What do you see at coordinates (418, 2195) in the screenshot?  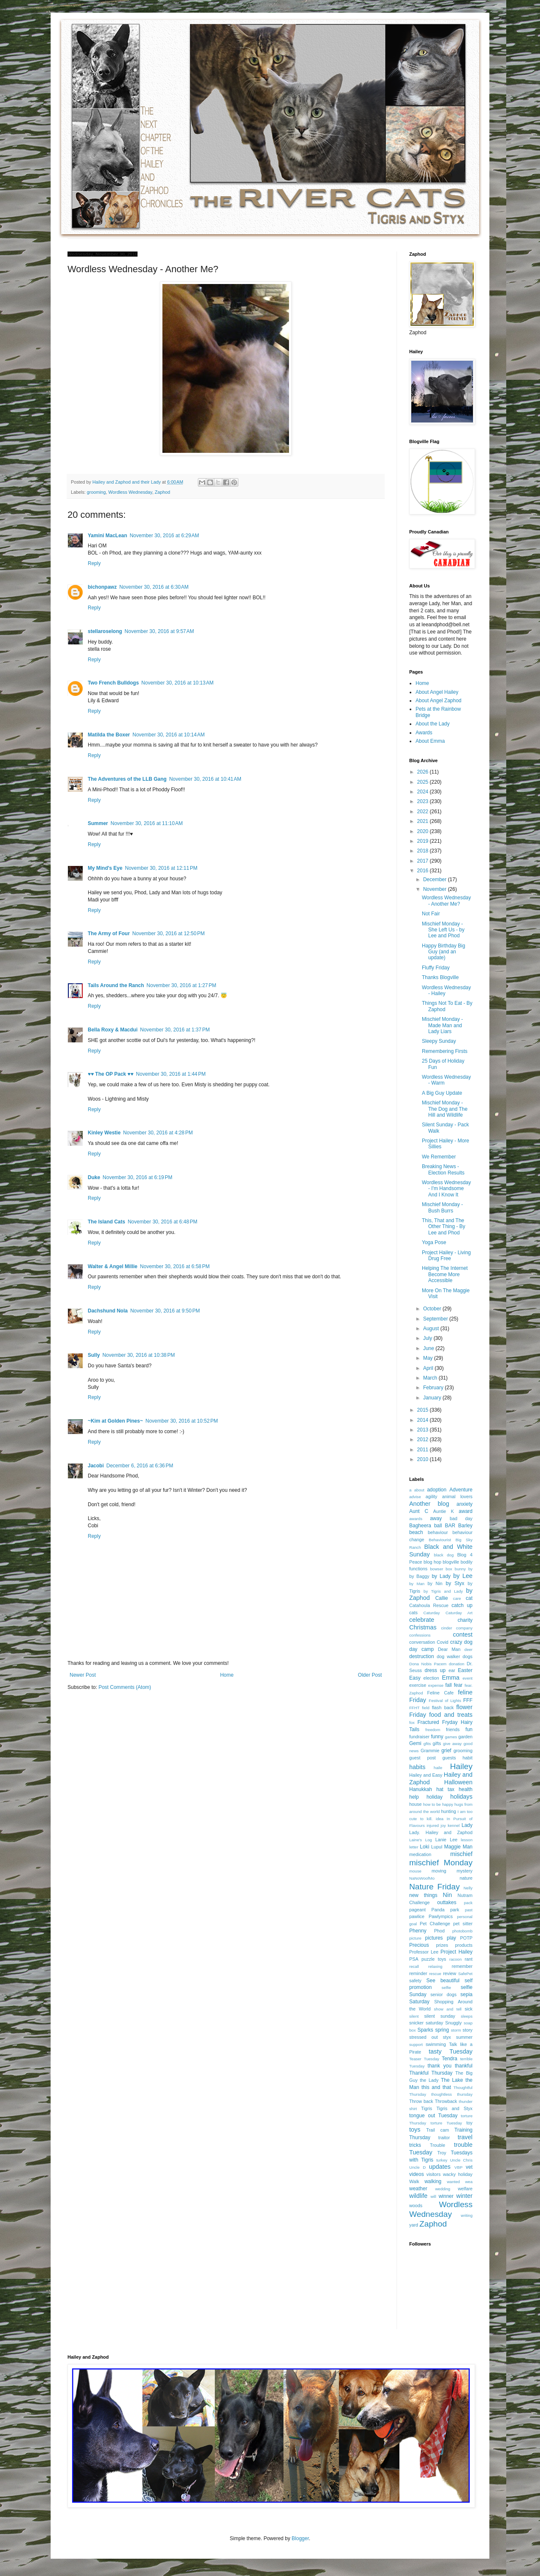 I see `wildlife` at bounding box center [418, 2195].